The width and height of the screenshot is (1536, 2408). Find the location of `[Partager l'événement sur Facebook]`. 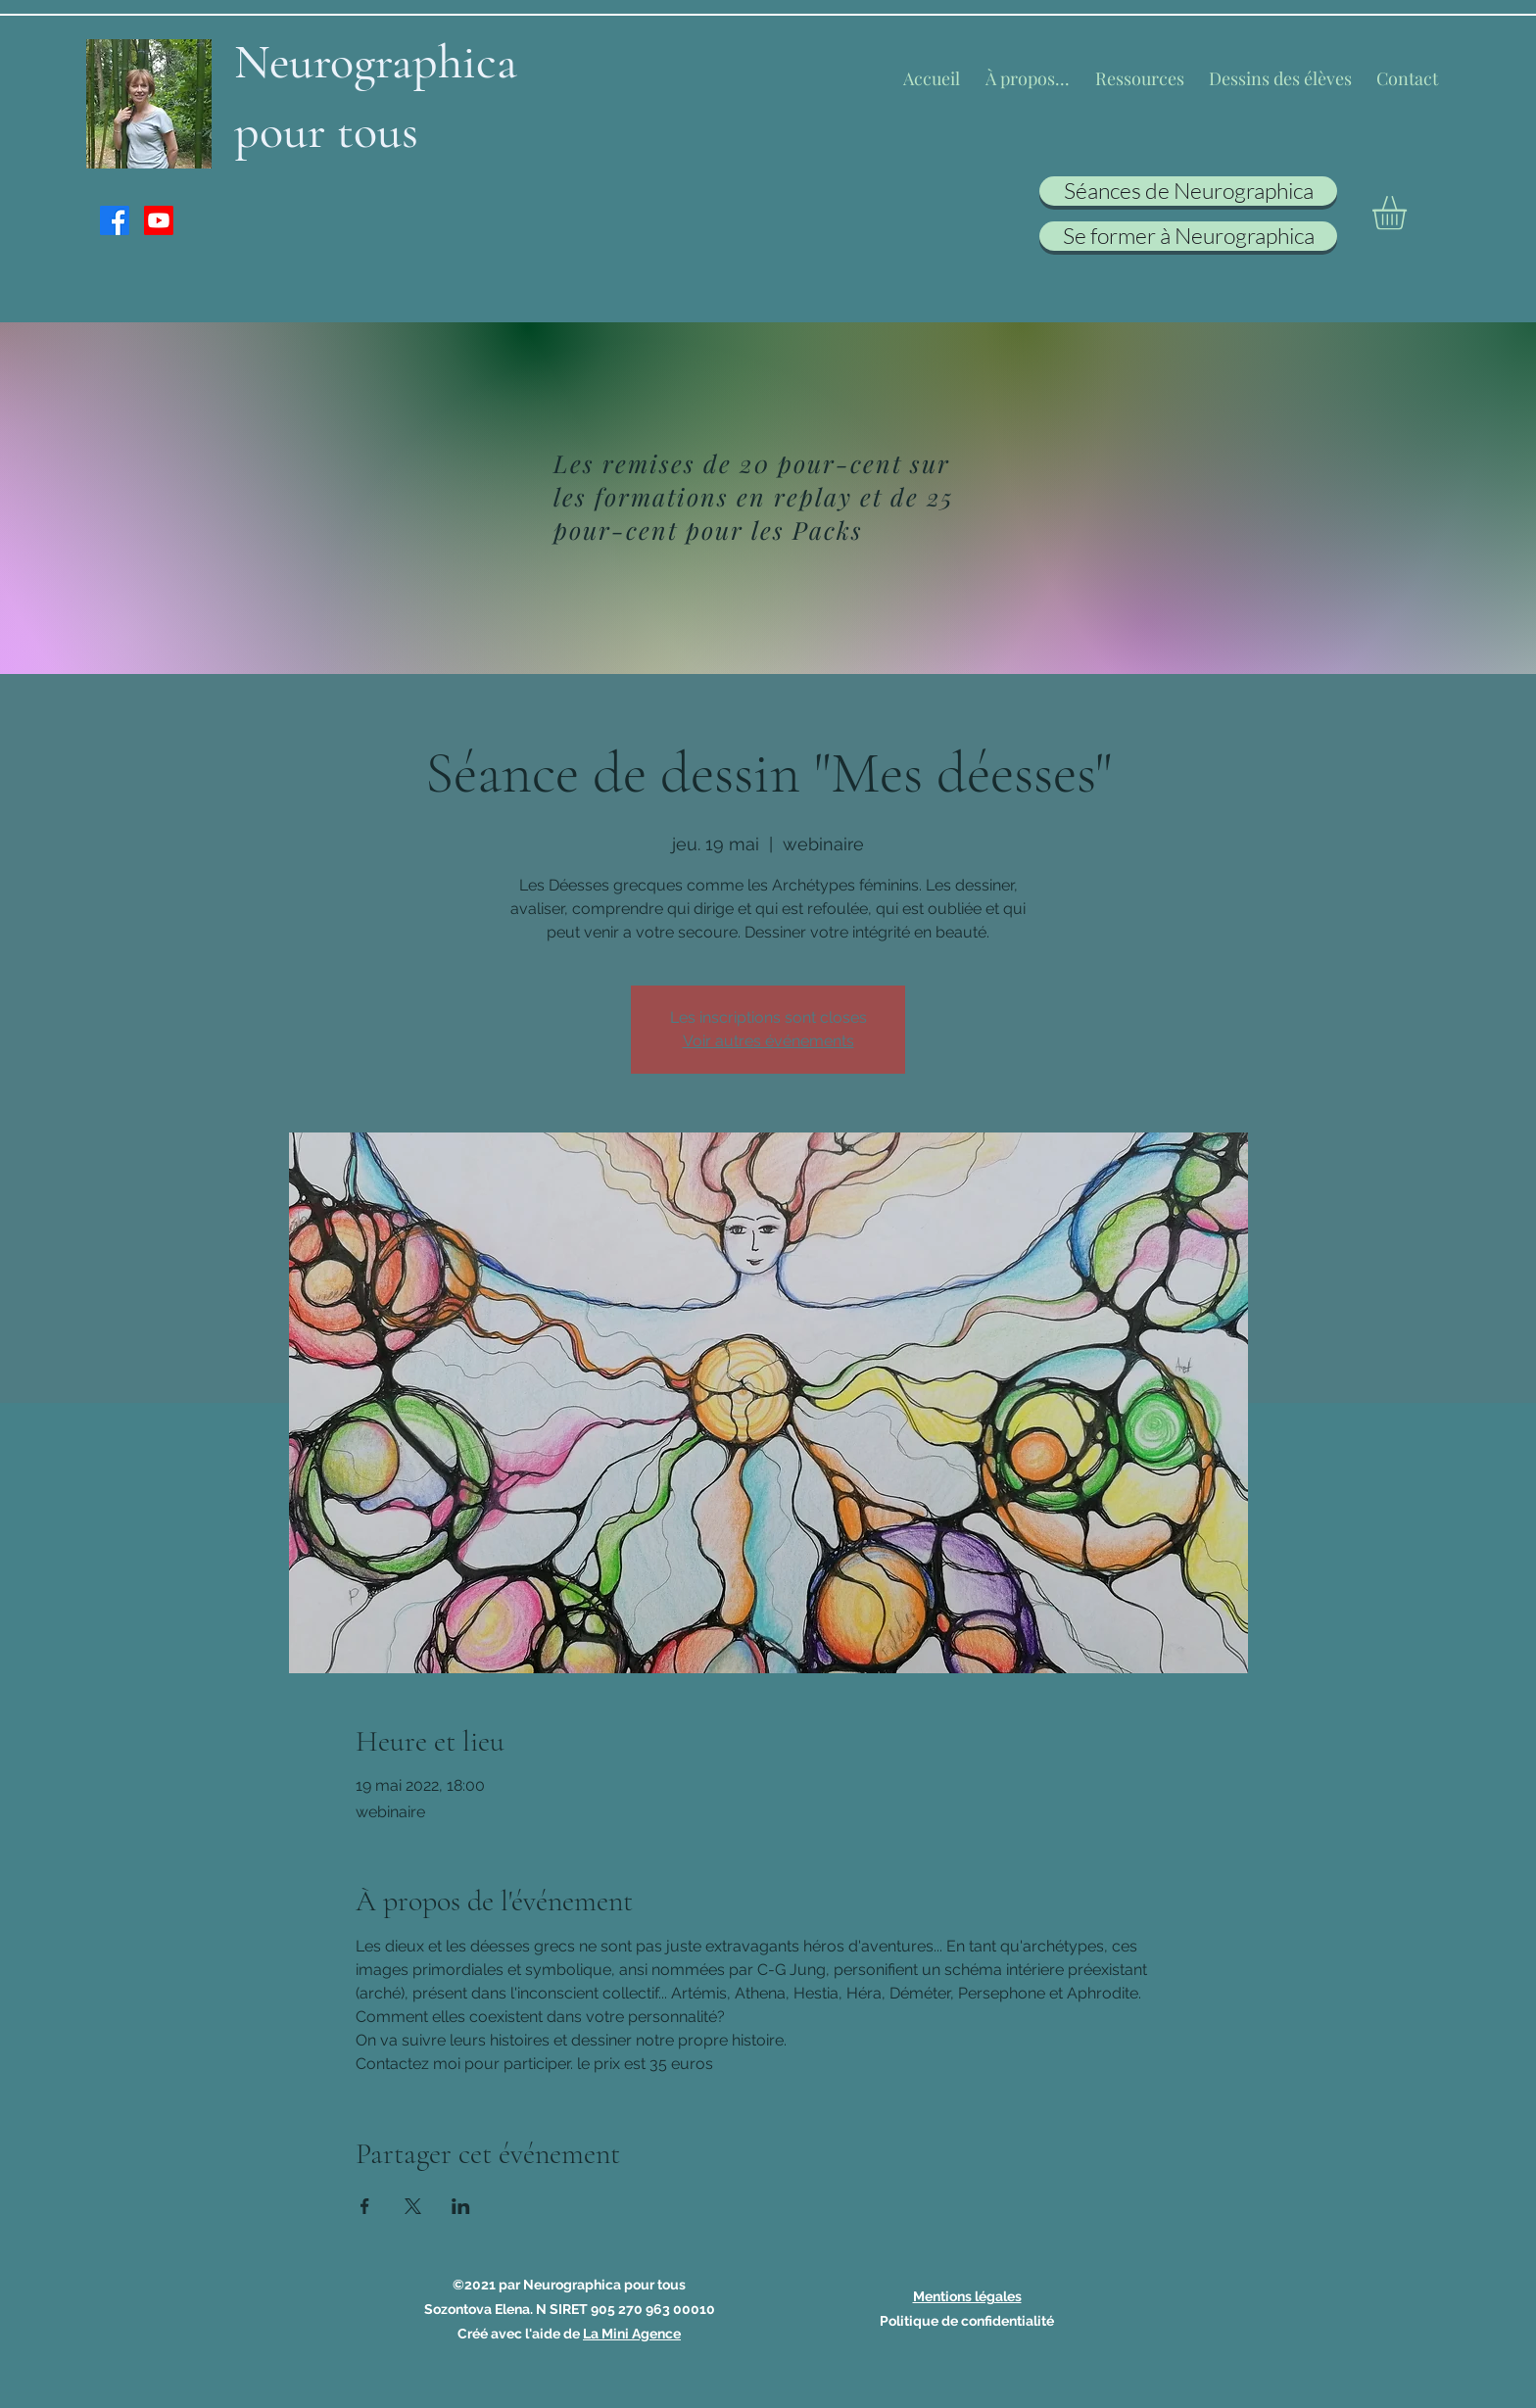

[Partager l'événement sur Facebook] is located at coordinates (365, 2206).